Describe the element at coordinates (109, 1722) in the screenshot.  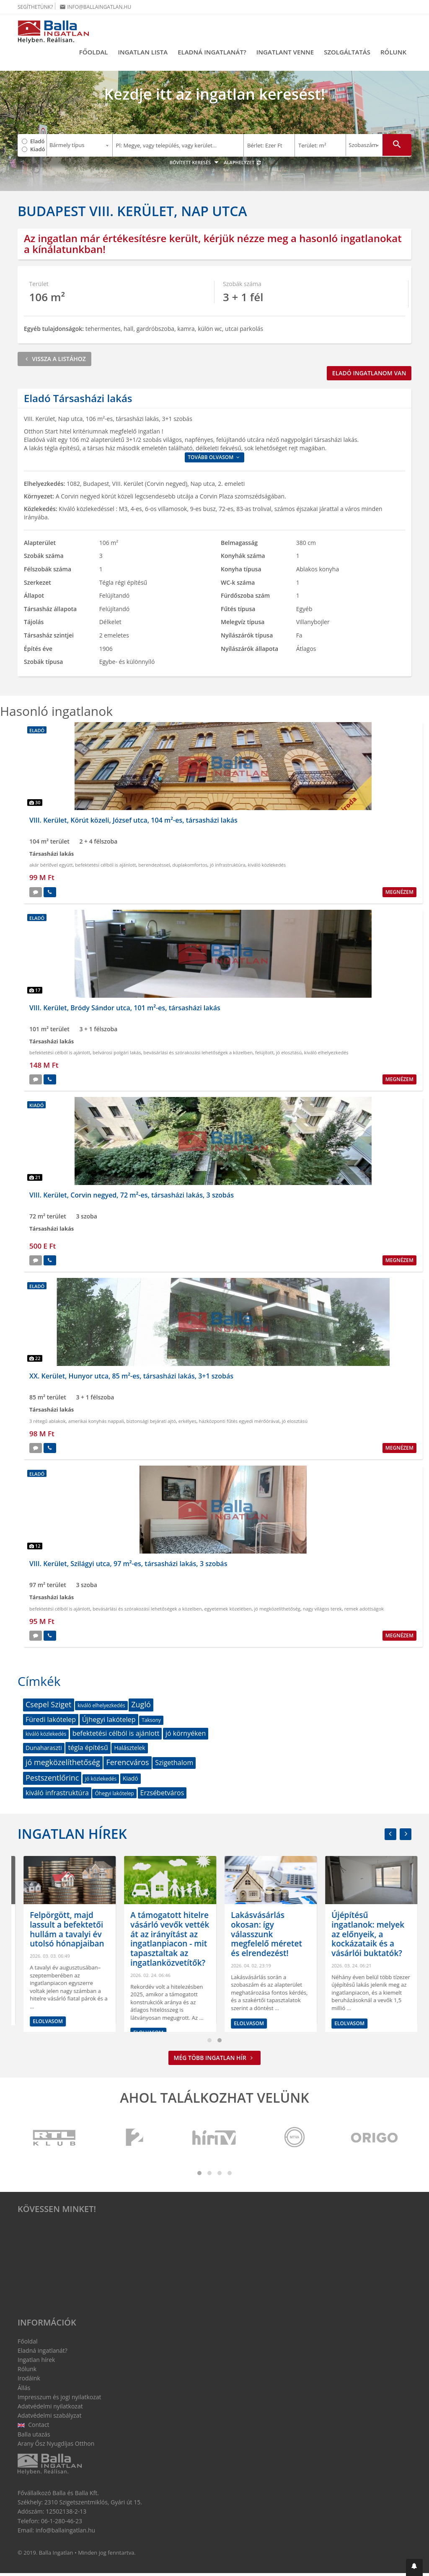
I see `Újhegyi lakótelep` at that location.